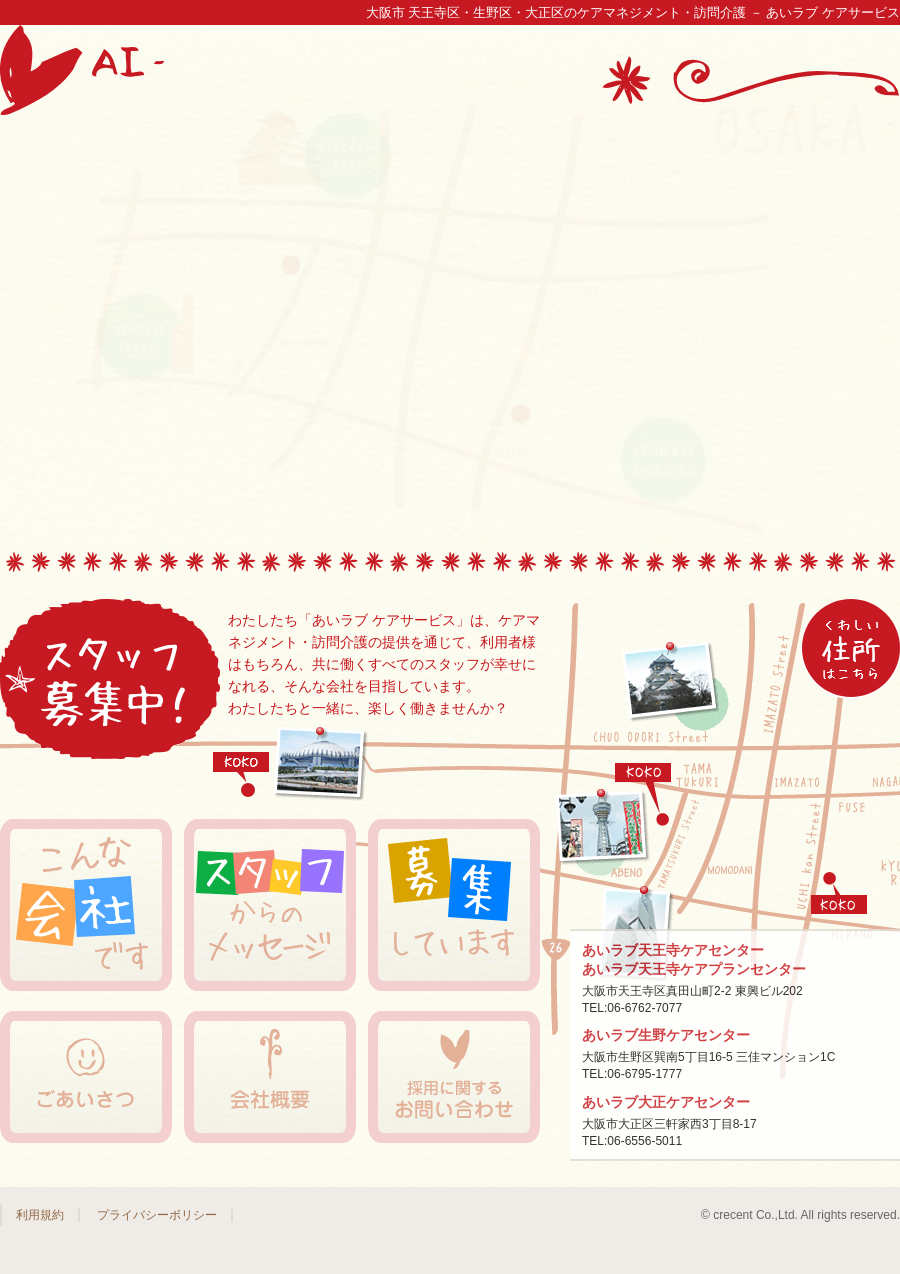 This screenshot has width=900, height=1274. Describe the element at coordinates (454, 905) in the screenshot. I see `募集しています` at that location.